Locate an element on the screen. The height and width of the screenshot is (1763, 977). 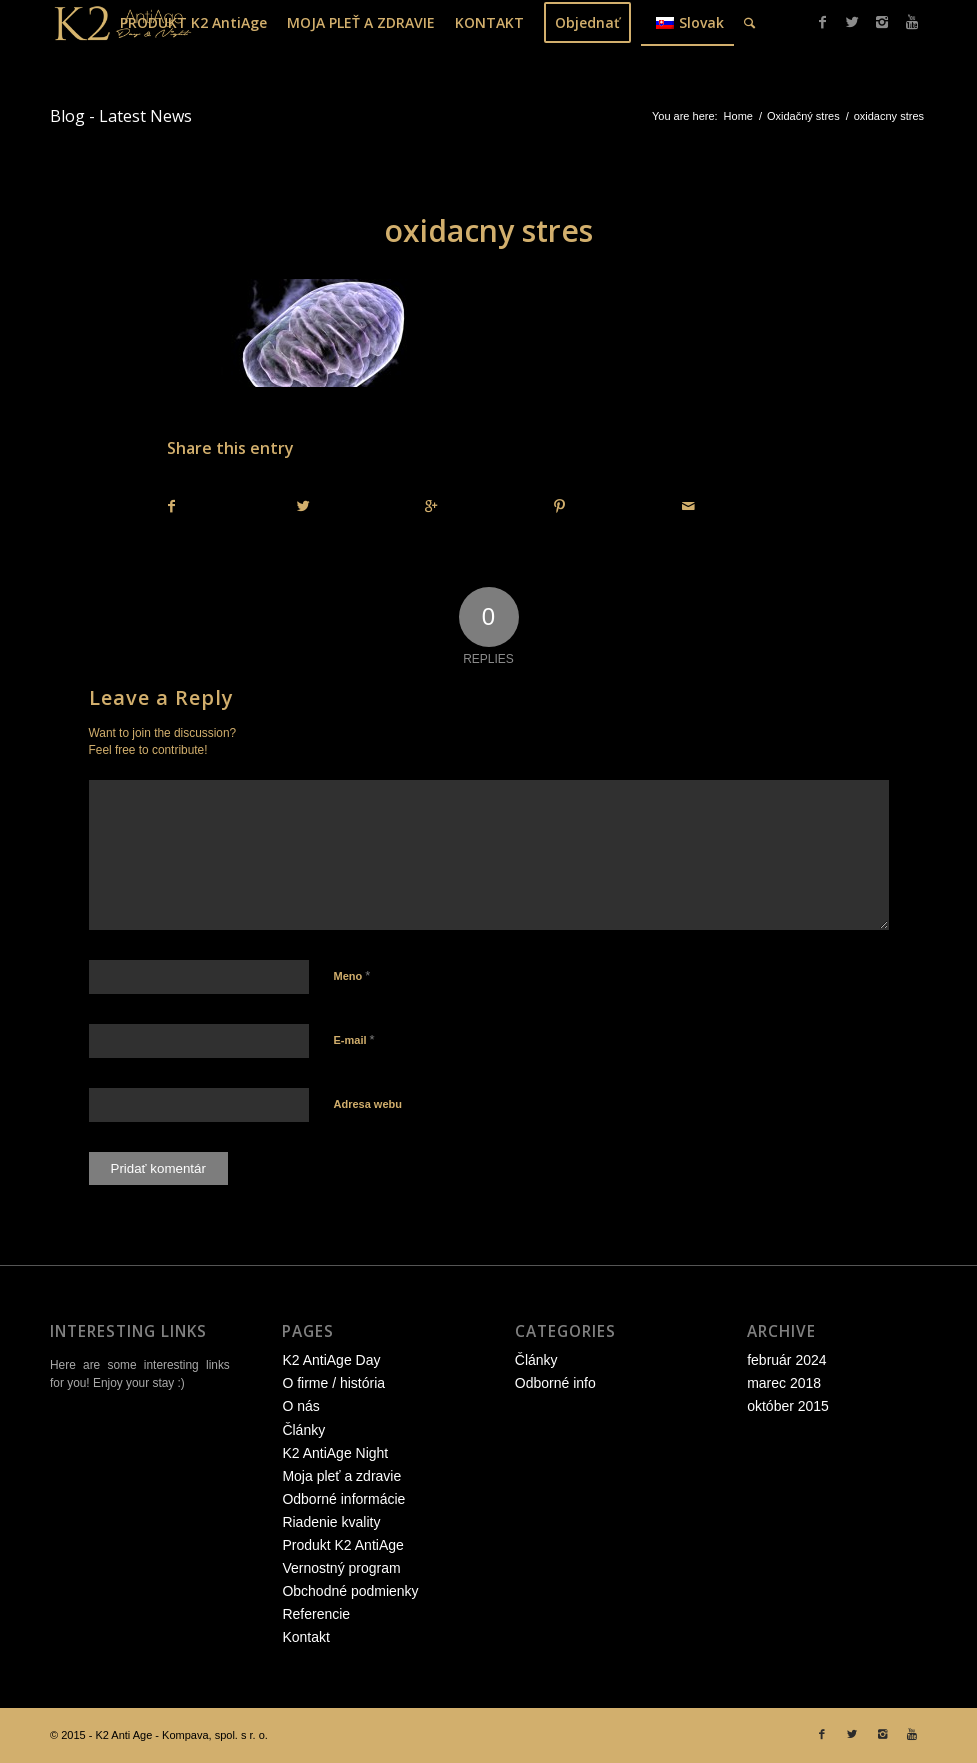
Odborné info is located at coordinates (555, 1383).